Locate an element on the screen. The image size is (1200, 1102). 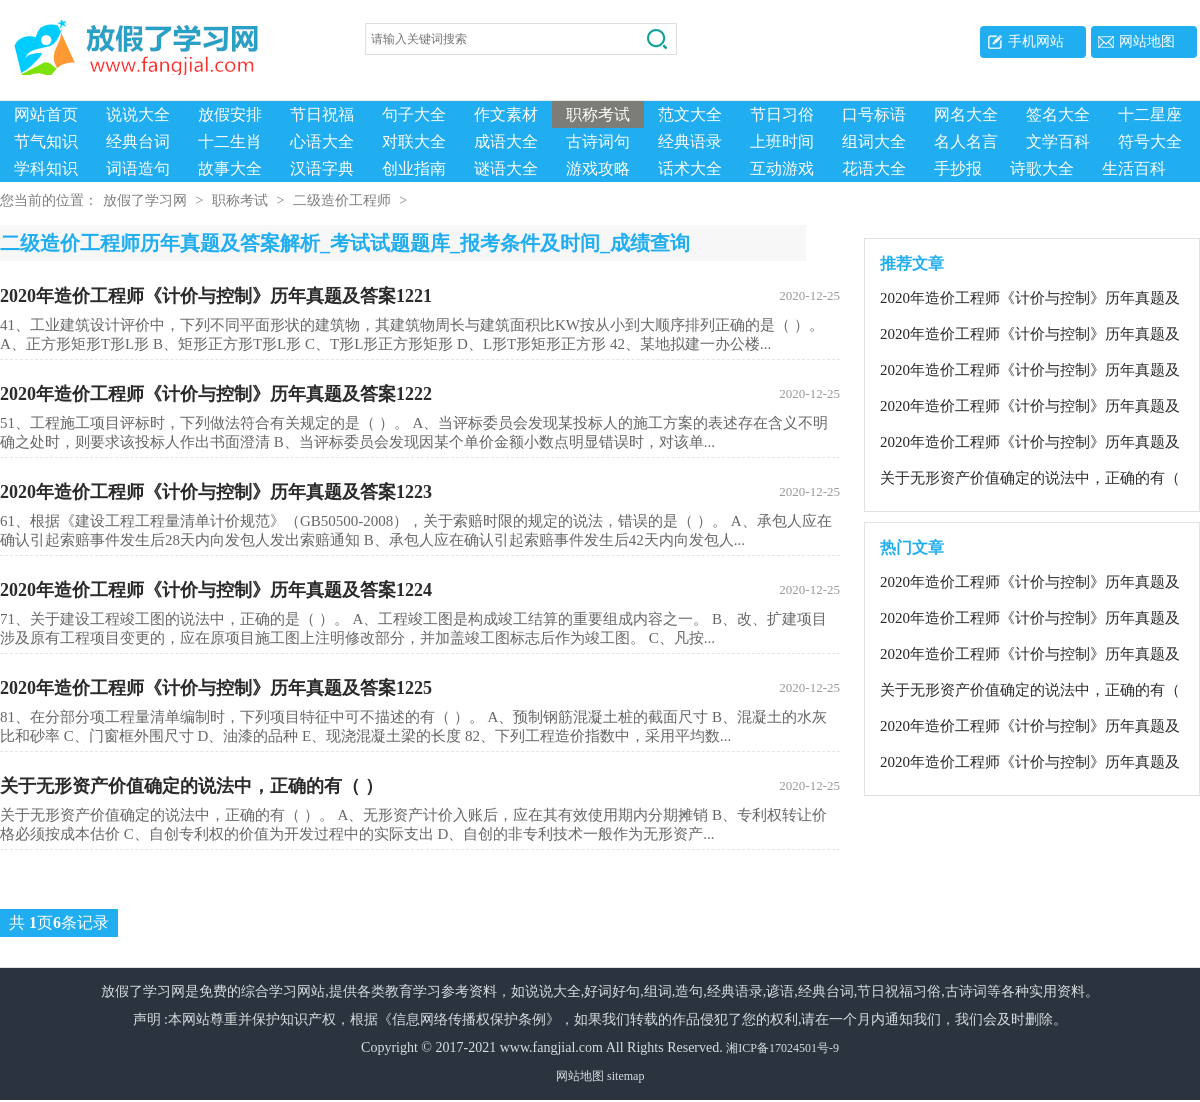
网站首页 is located at coordinates (46, 114).